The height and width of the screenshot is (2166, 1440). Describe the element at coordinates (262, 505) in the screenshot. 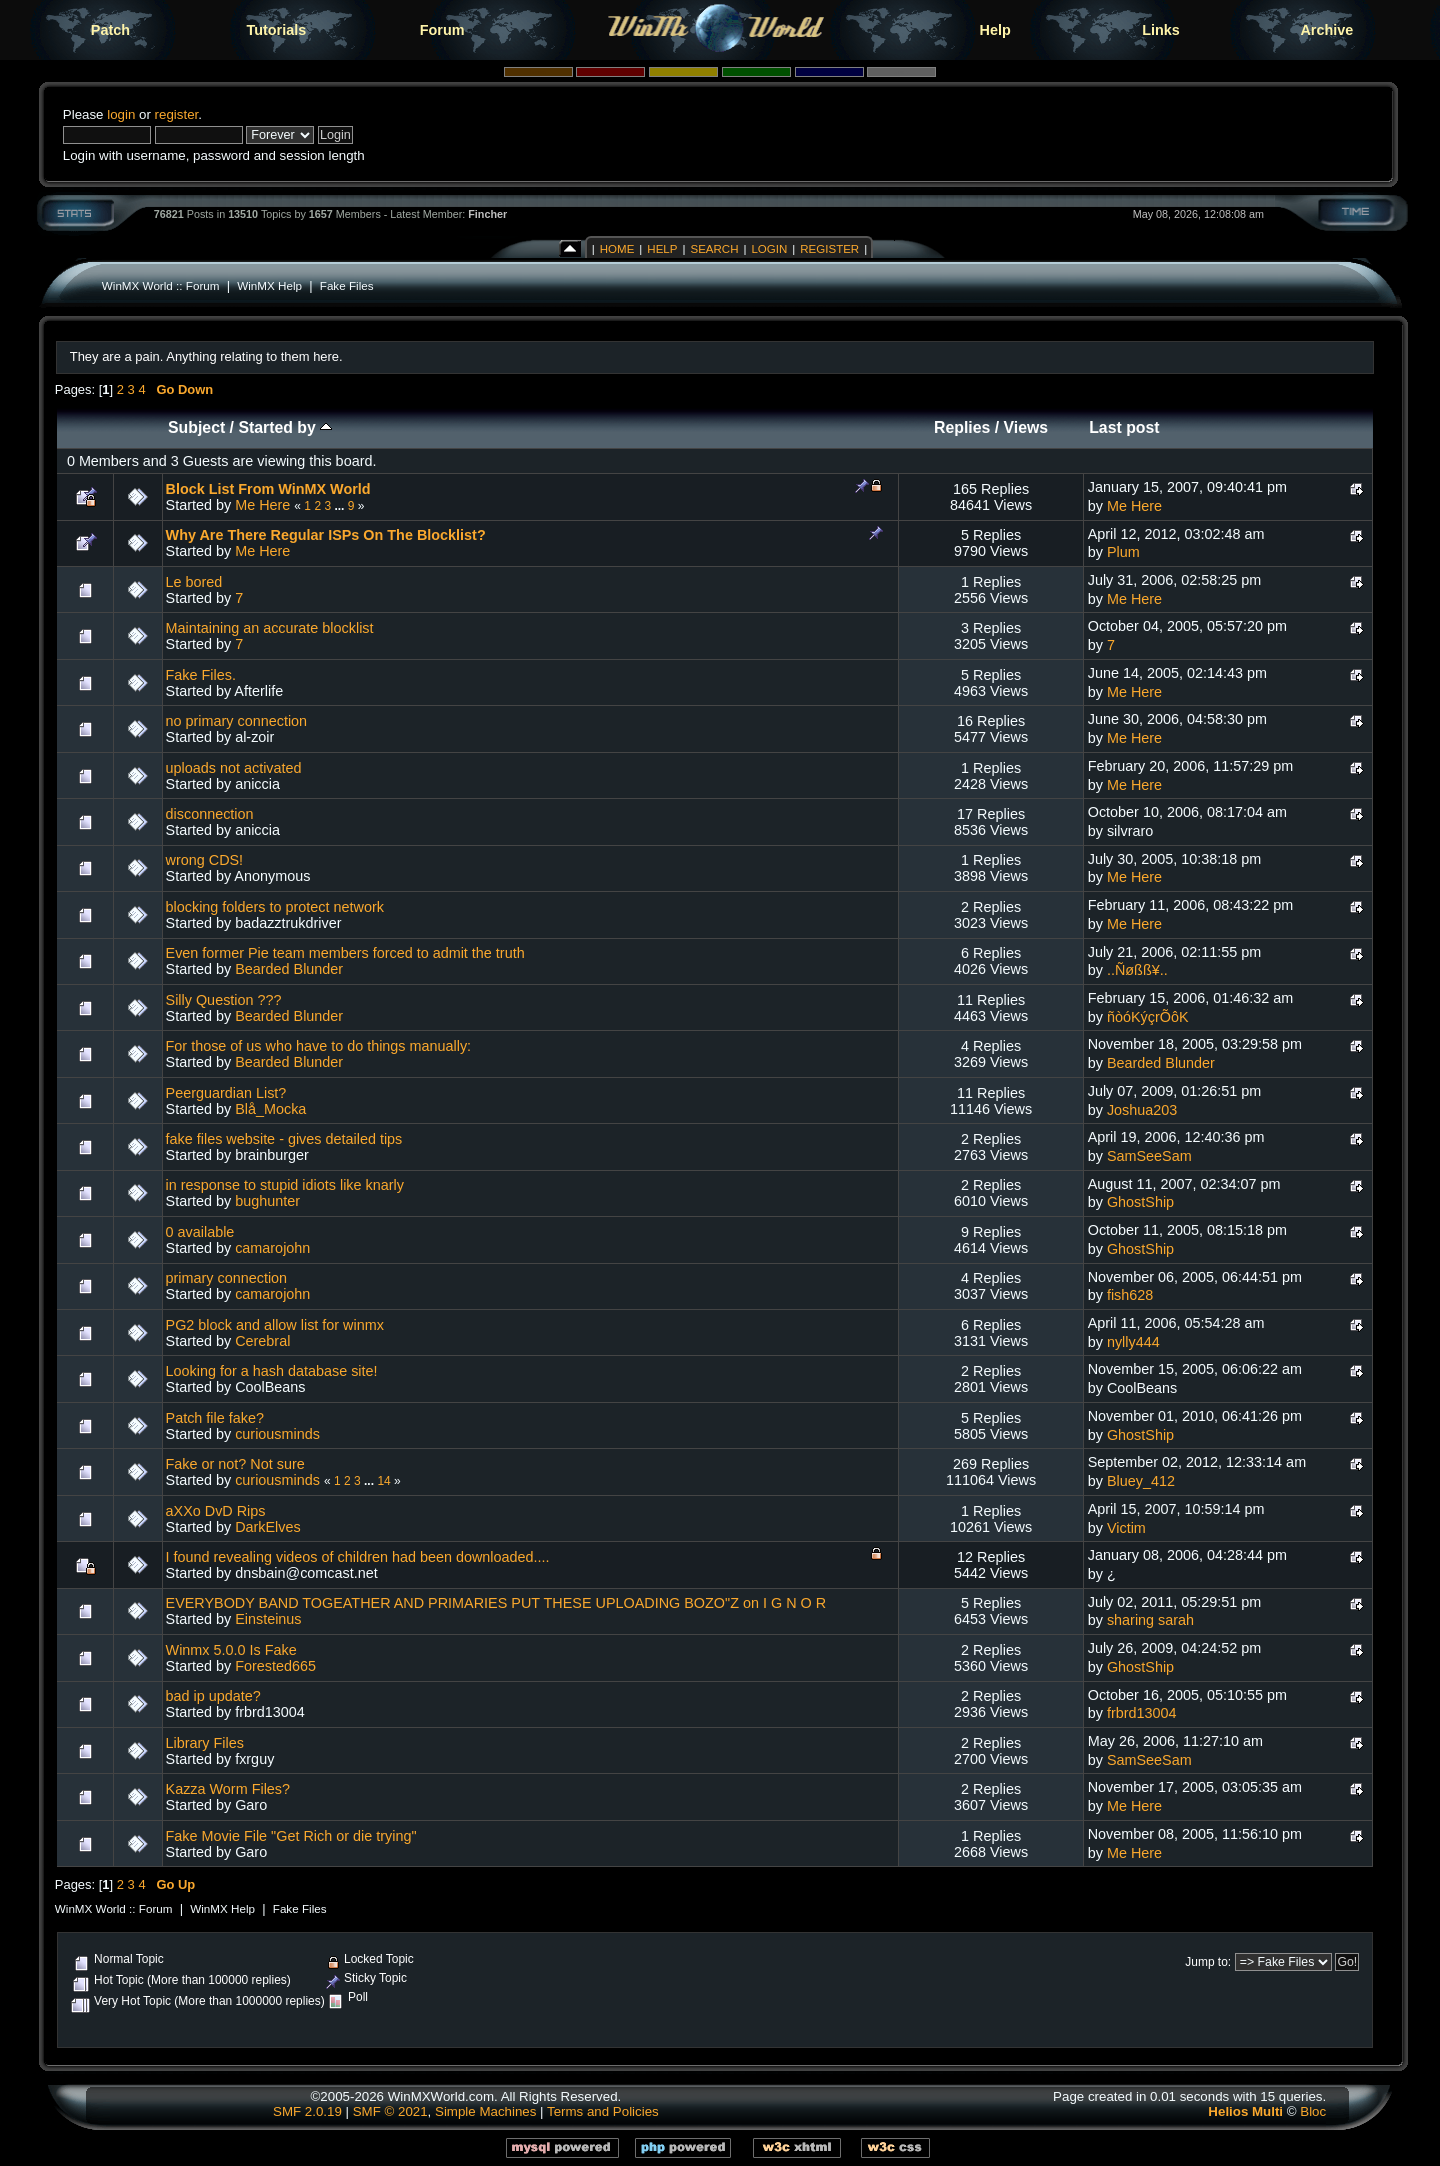

I see `Me Here` at that location.